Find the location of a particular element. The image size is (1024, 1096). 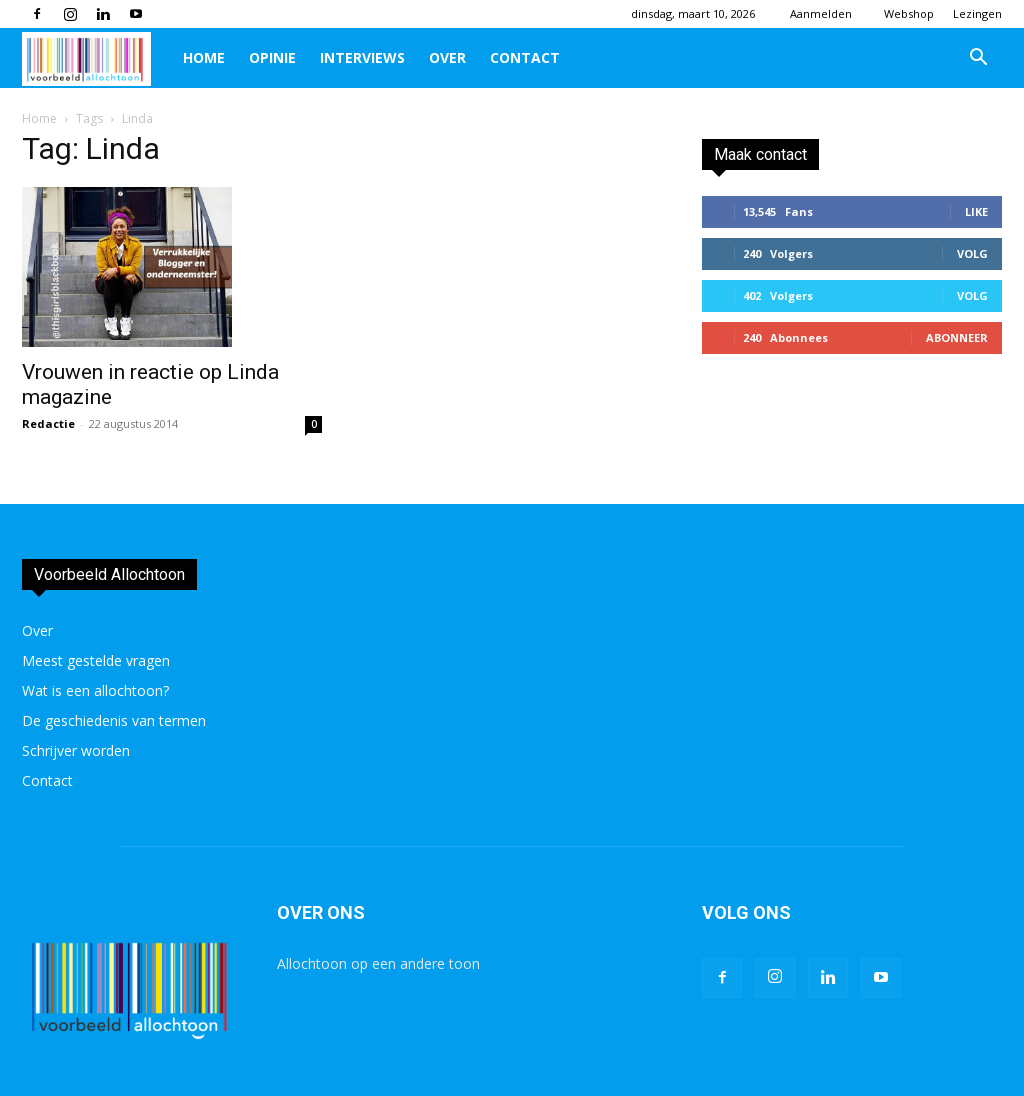

Redactie is located at coordinates (48, 423).